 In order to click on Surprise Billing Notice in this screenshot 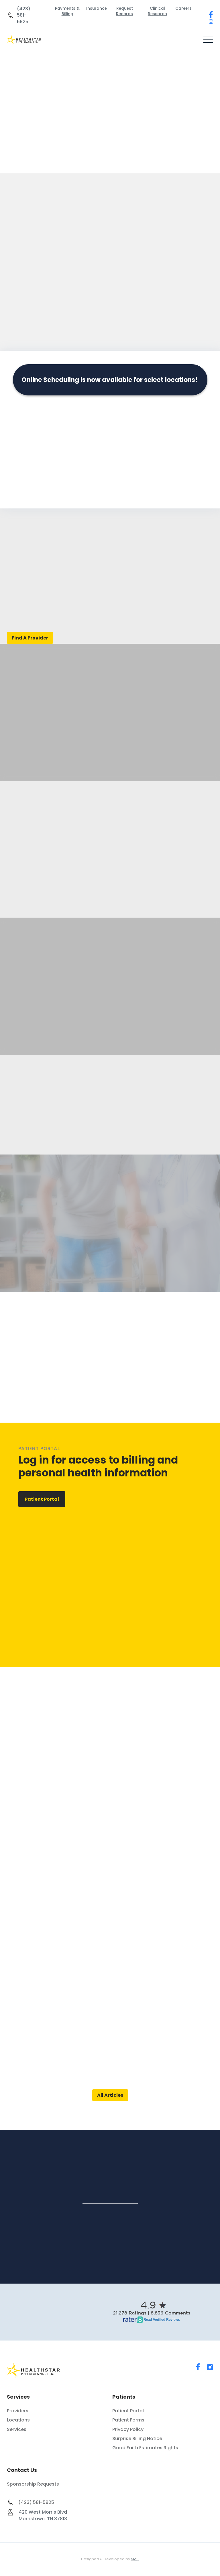, I will do `click(137, 2439)`.